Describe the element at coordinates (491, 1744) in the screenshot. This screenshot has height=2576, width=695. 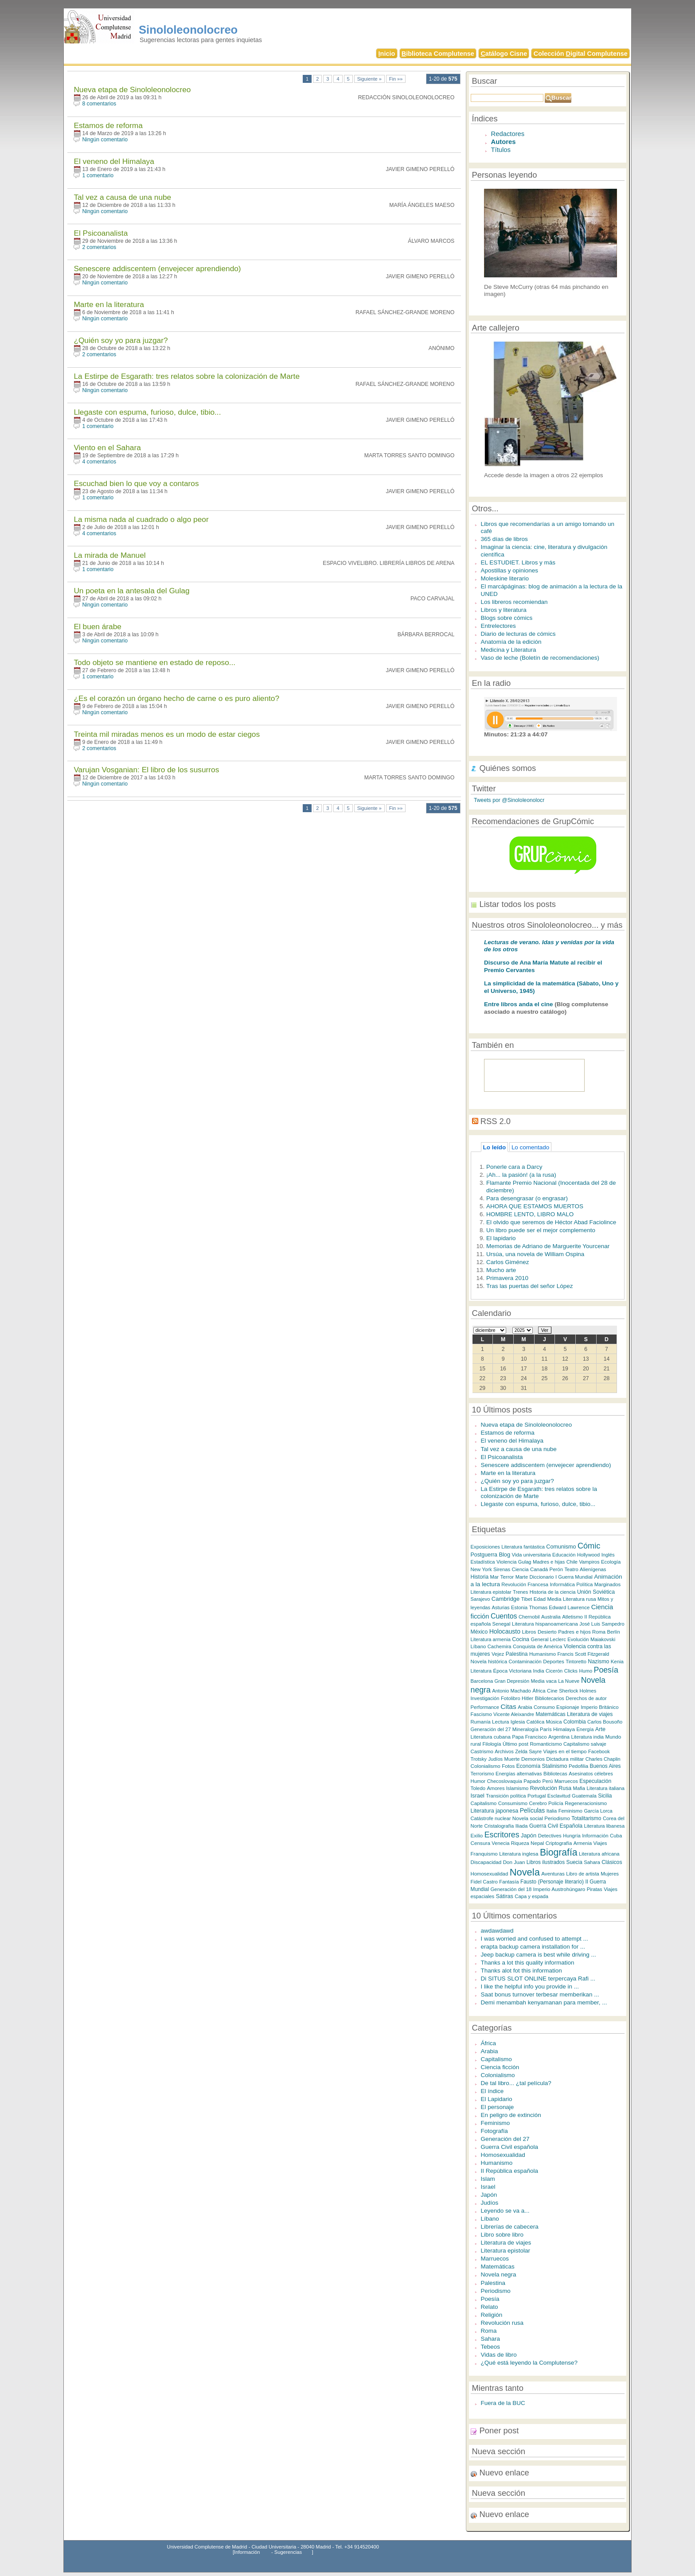
I see `Filología` at that location.